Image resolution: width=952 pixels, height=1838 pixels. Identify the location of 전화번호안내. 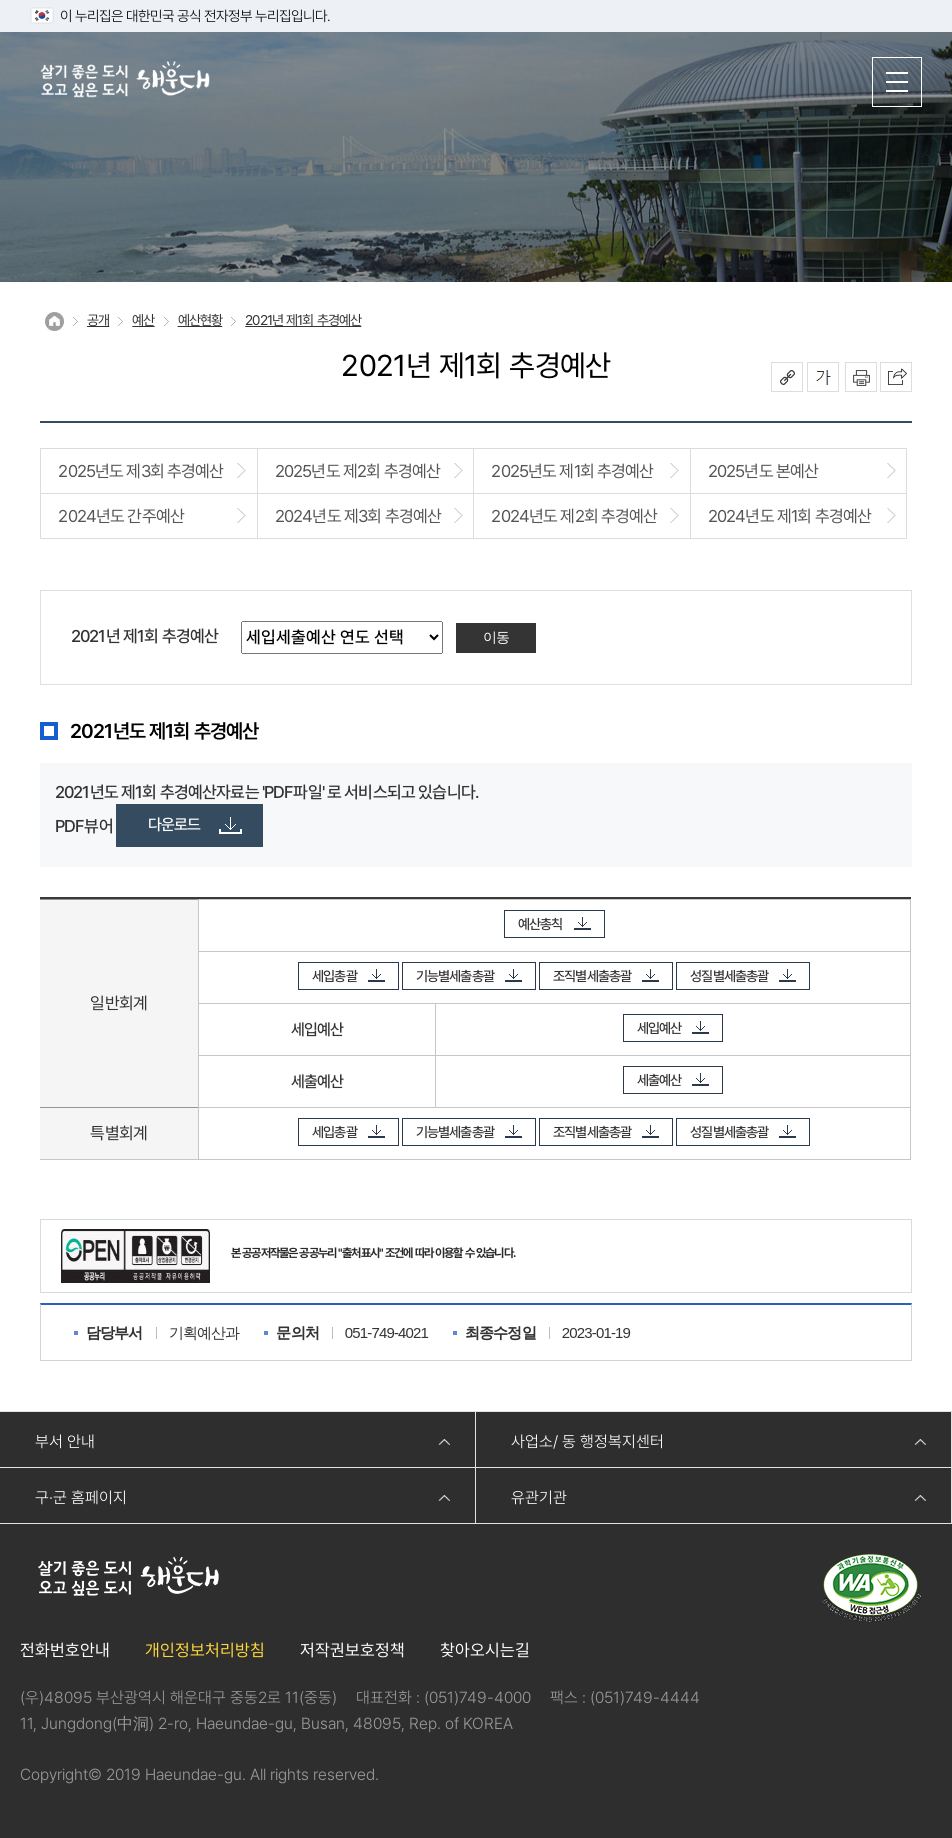
(65, 1650).